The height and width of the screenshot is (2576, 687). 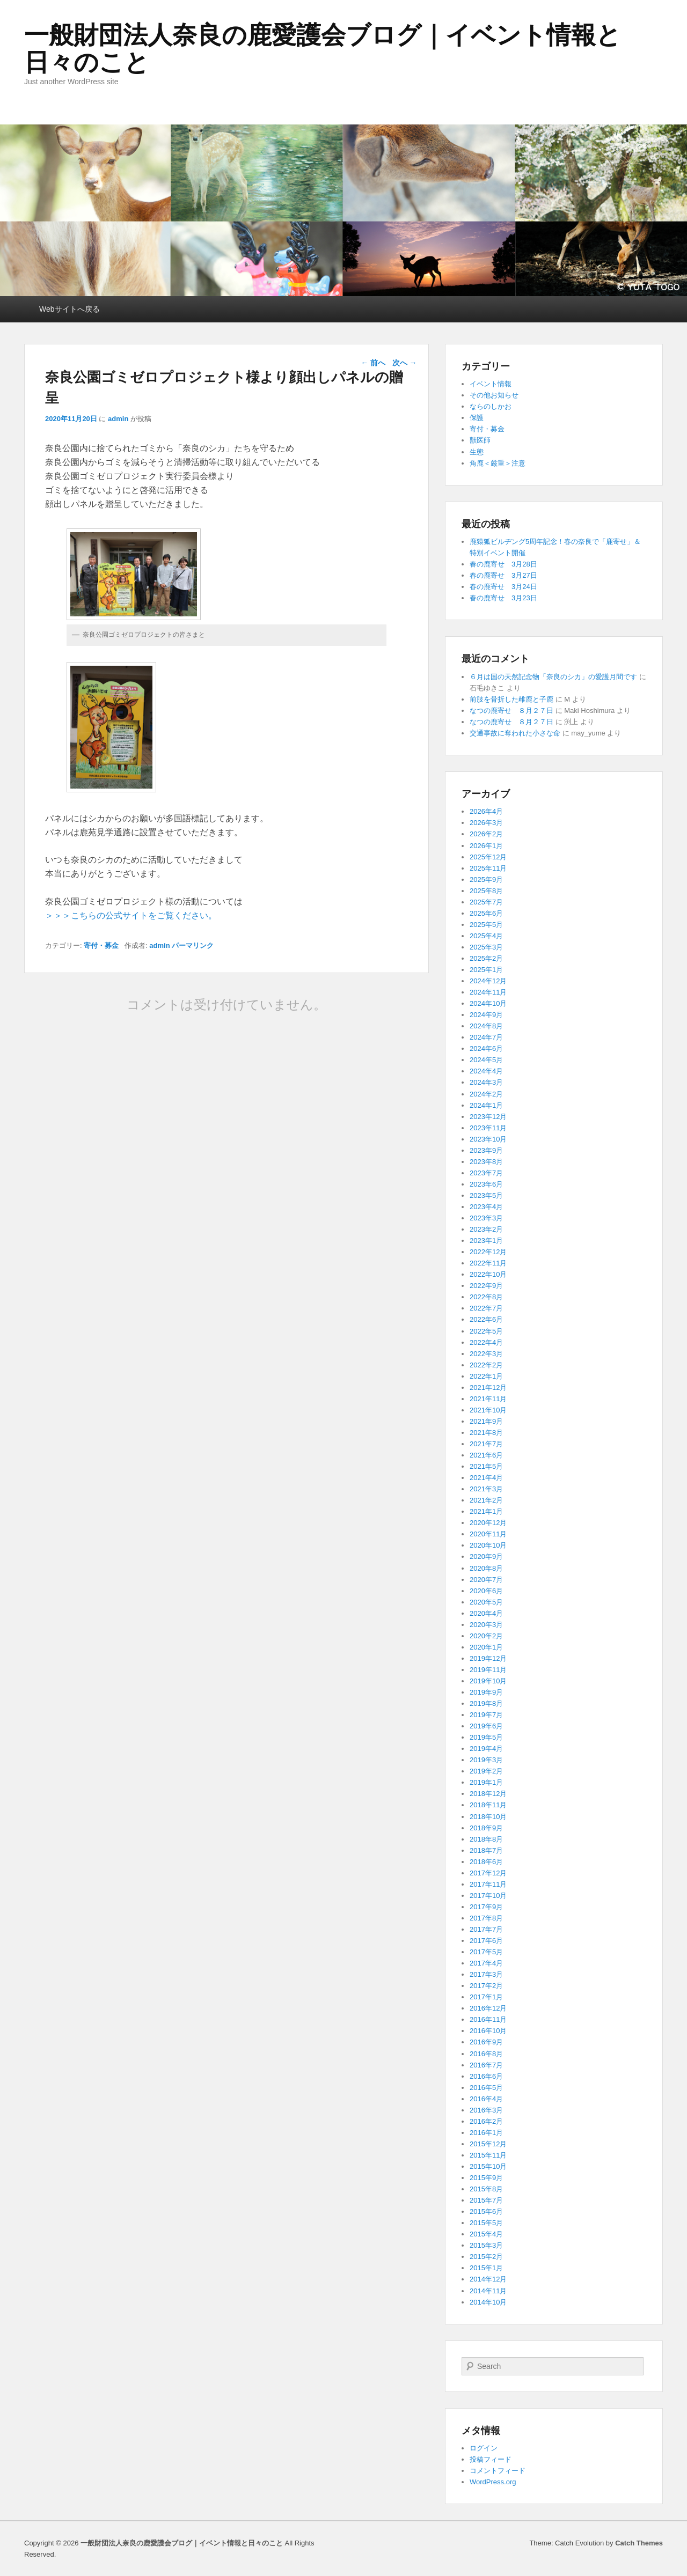 What do you see at coordinates (486, 1319) in the screenshot?
I see `2022年6月` at bounding box center [486, 1319].